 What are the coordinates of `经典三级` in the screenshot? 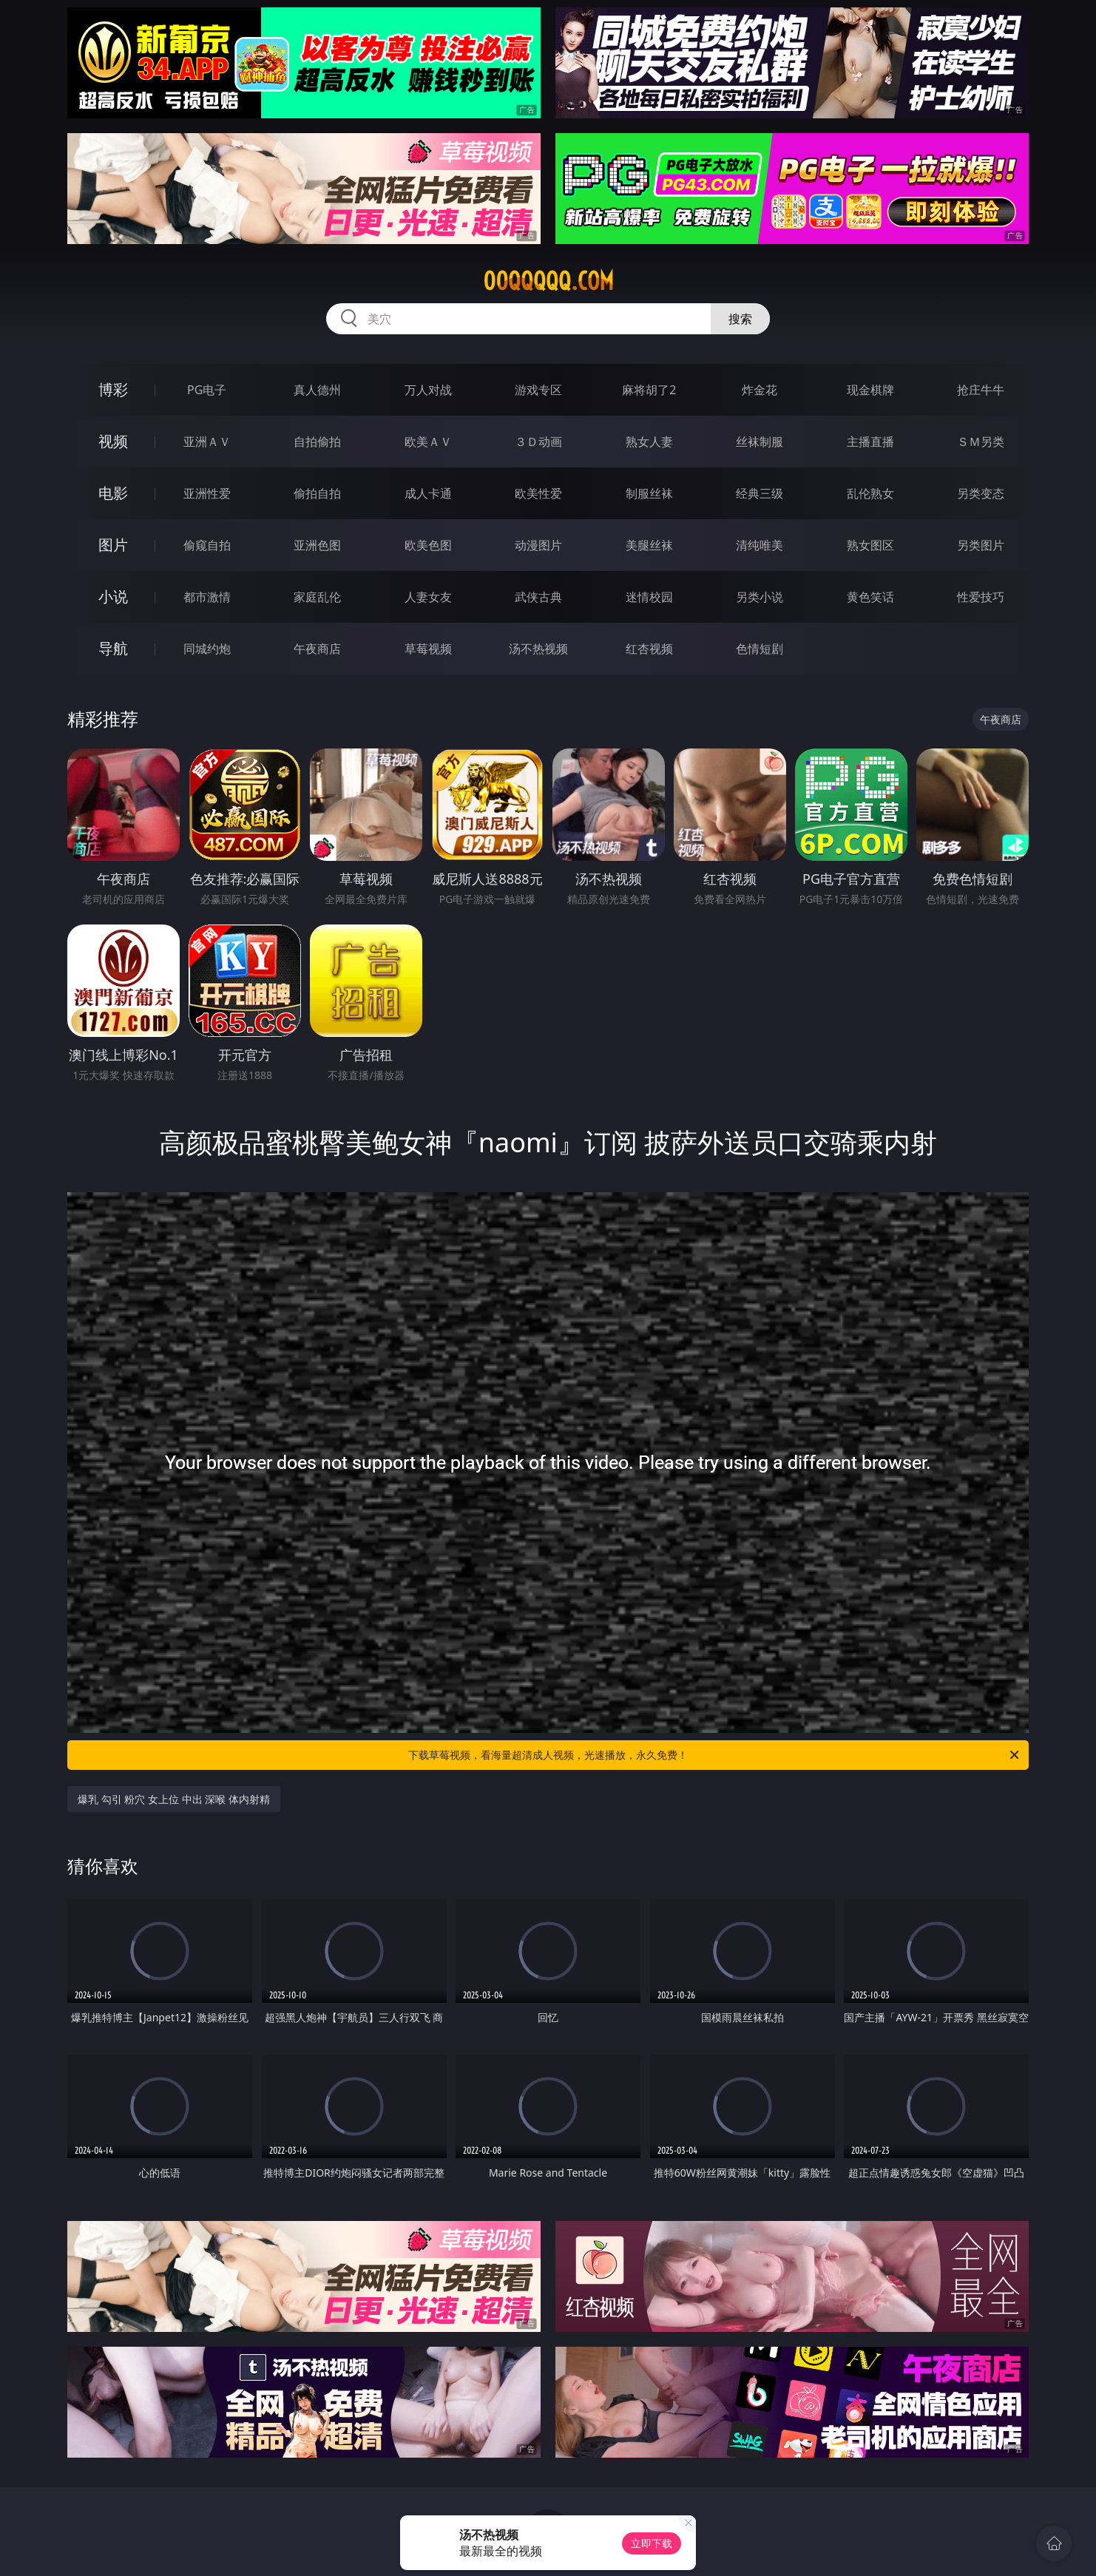 It's located at (759, 493).